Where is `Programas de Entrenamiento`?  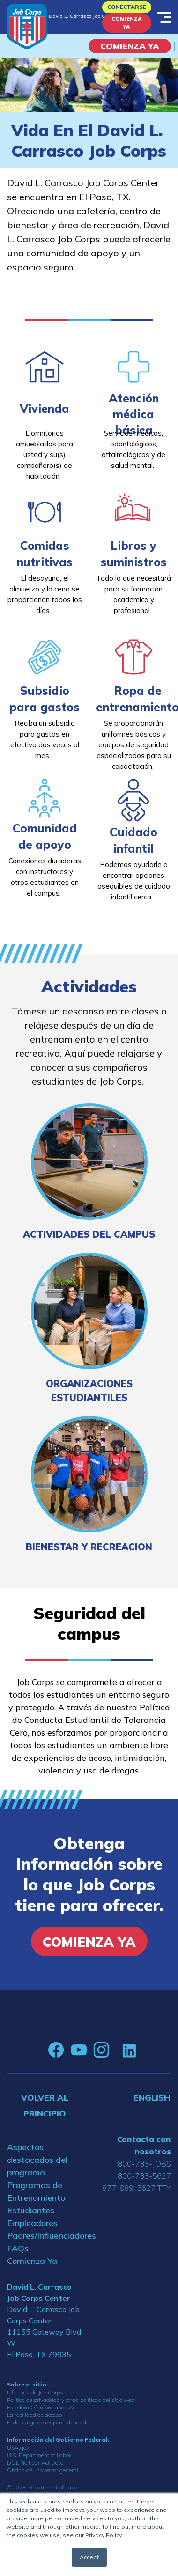
Programas de Entrenamiento is located at coordinates (36, 2191).